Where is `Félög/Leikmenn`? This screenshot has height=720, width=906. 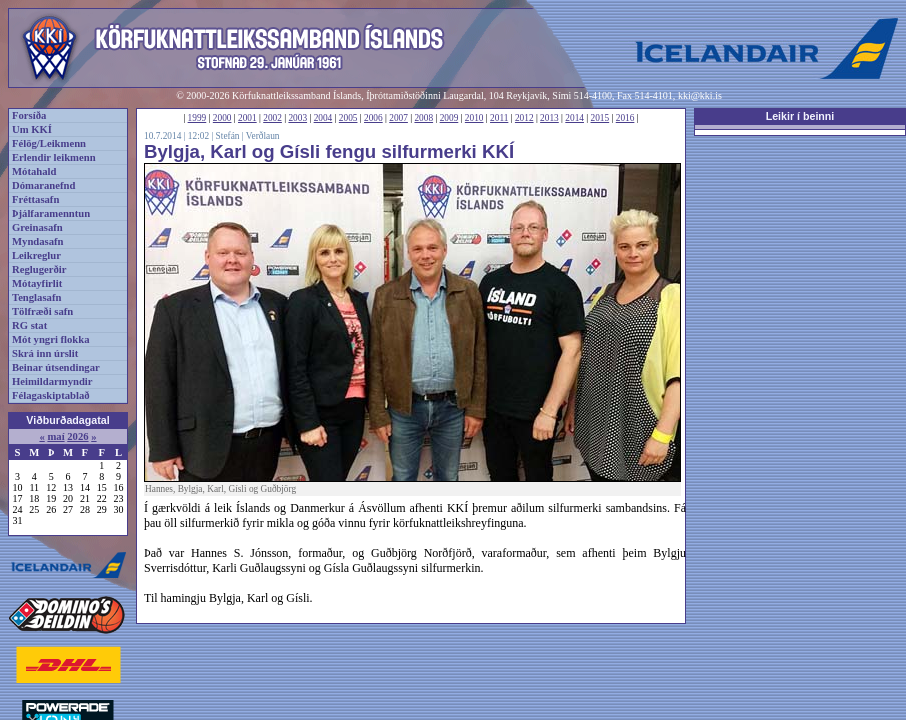 Félög/Leikmenn is located at coordinates (49, 143).